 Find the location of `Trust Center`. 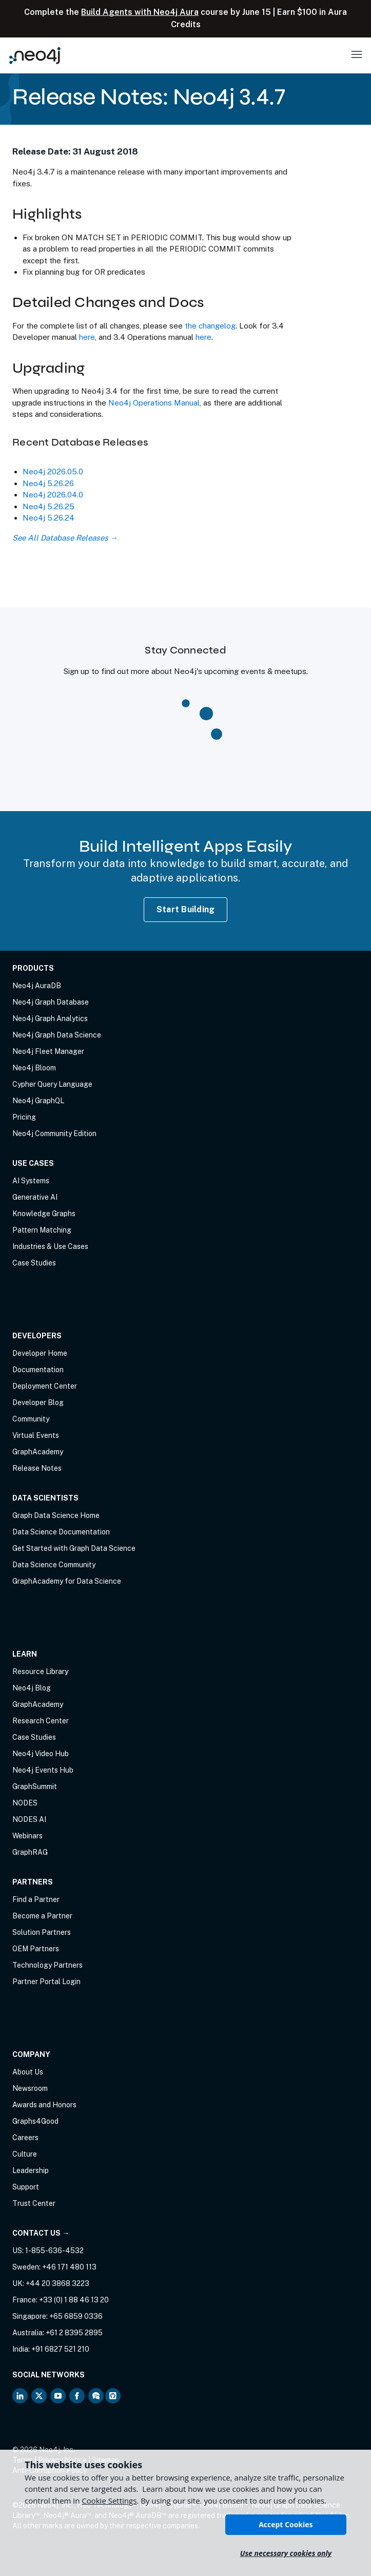

Trust Center is located at coordinates (33, 2203).